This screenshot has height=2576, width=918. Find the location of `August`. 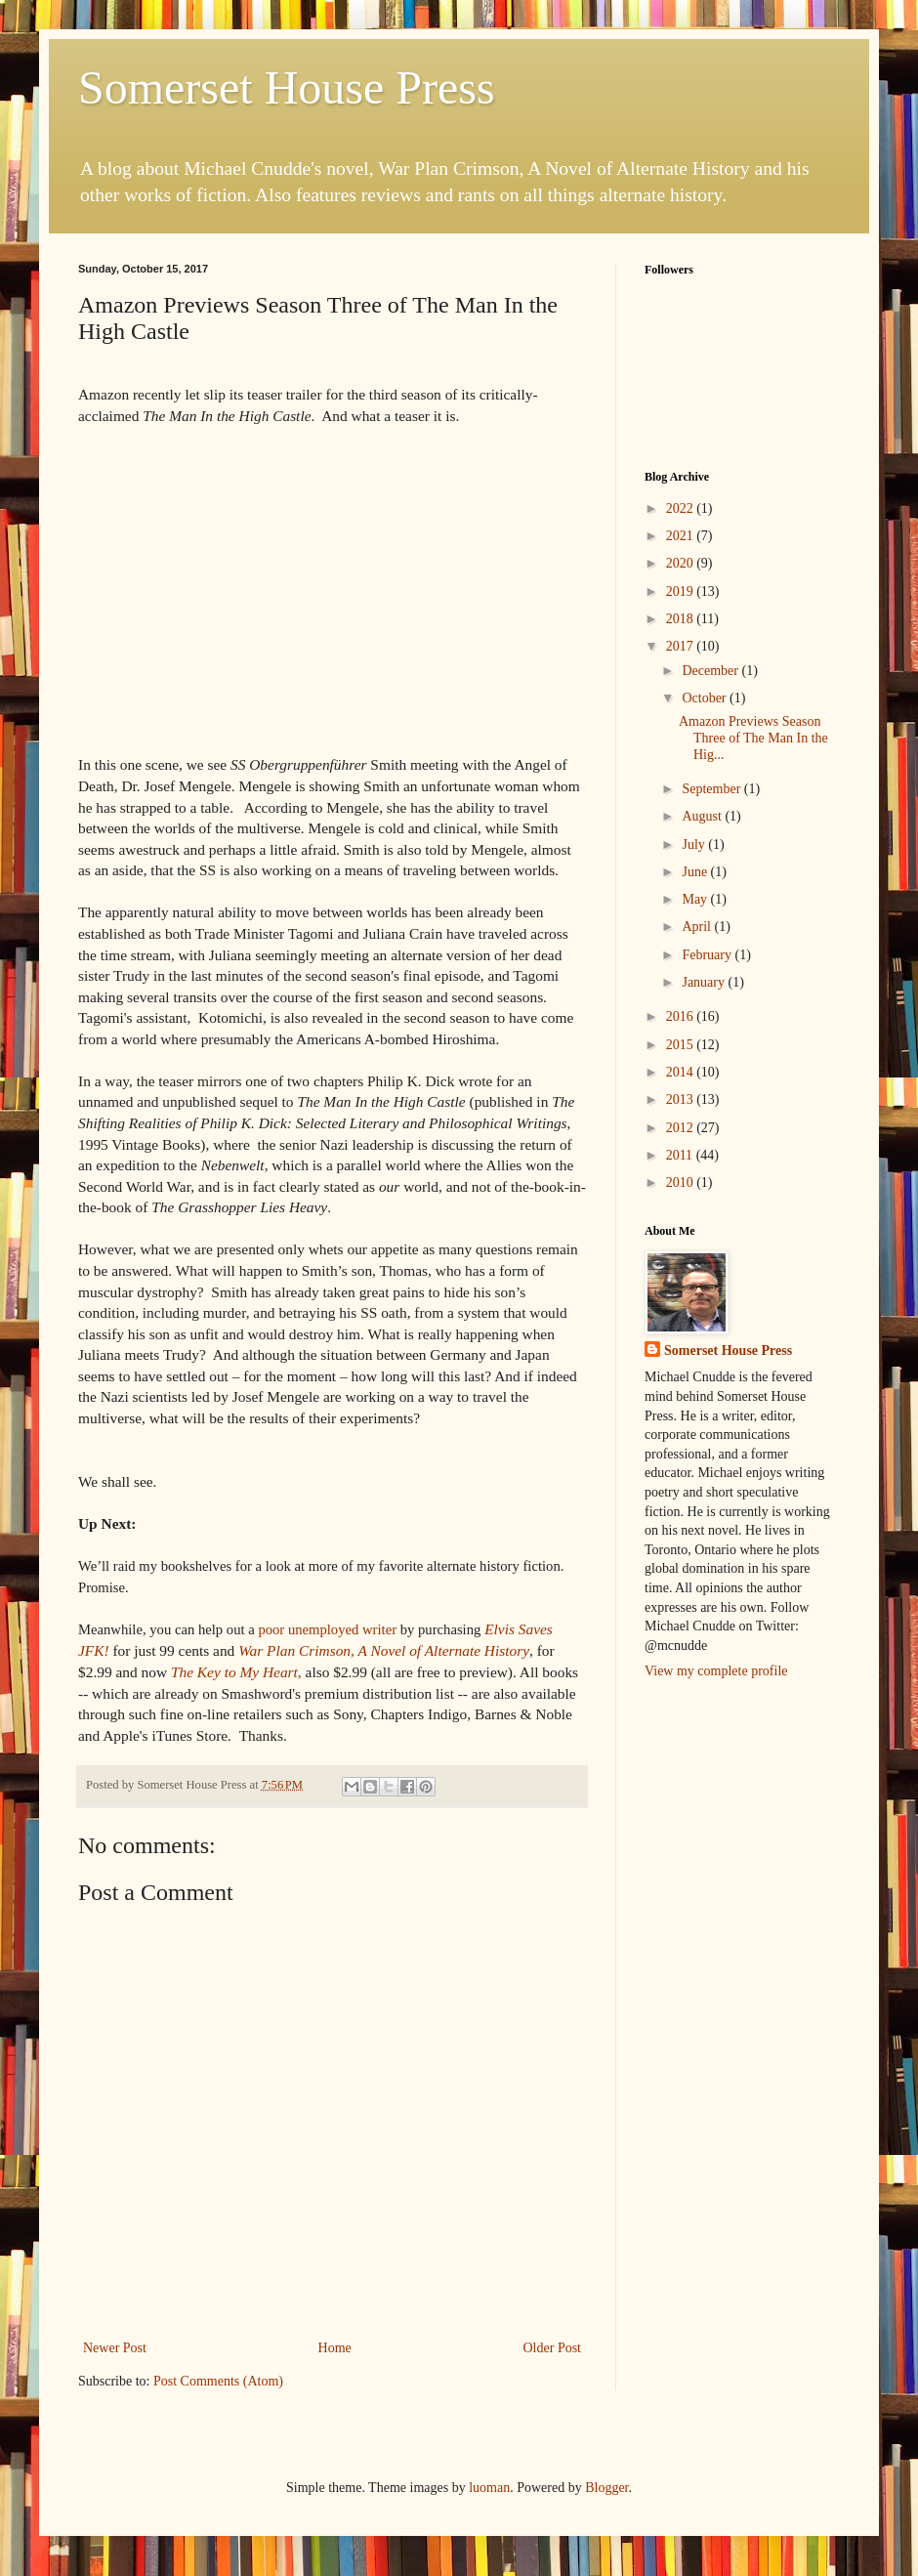

August is located at coordinates (703, 816).